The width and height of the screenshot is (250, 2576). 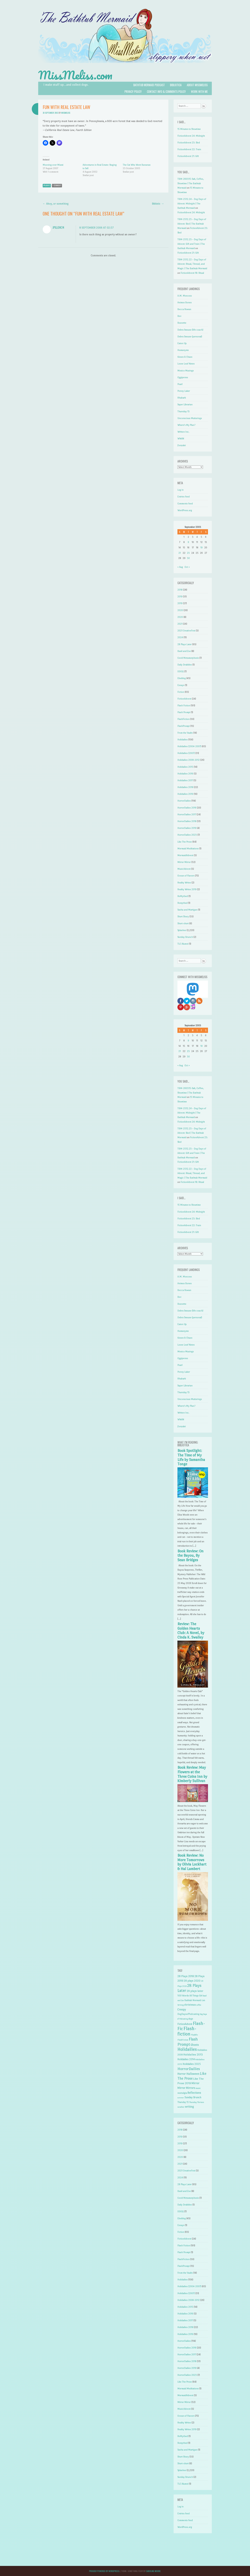 I want to click on Holidailies 2025 [Holidailies 2025 (24 items)], so click(x=192, y=2063).